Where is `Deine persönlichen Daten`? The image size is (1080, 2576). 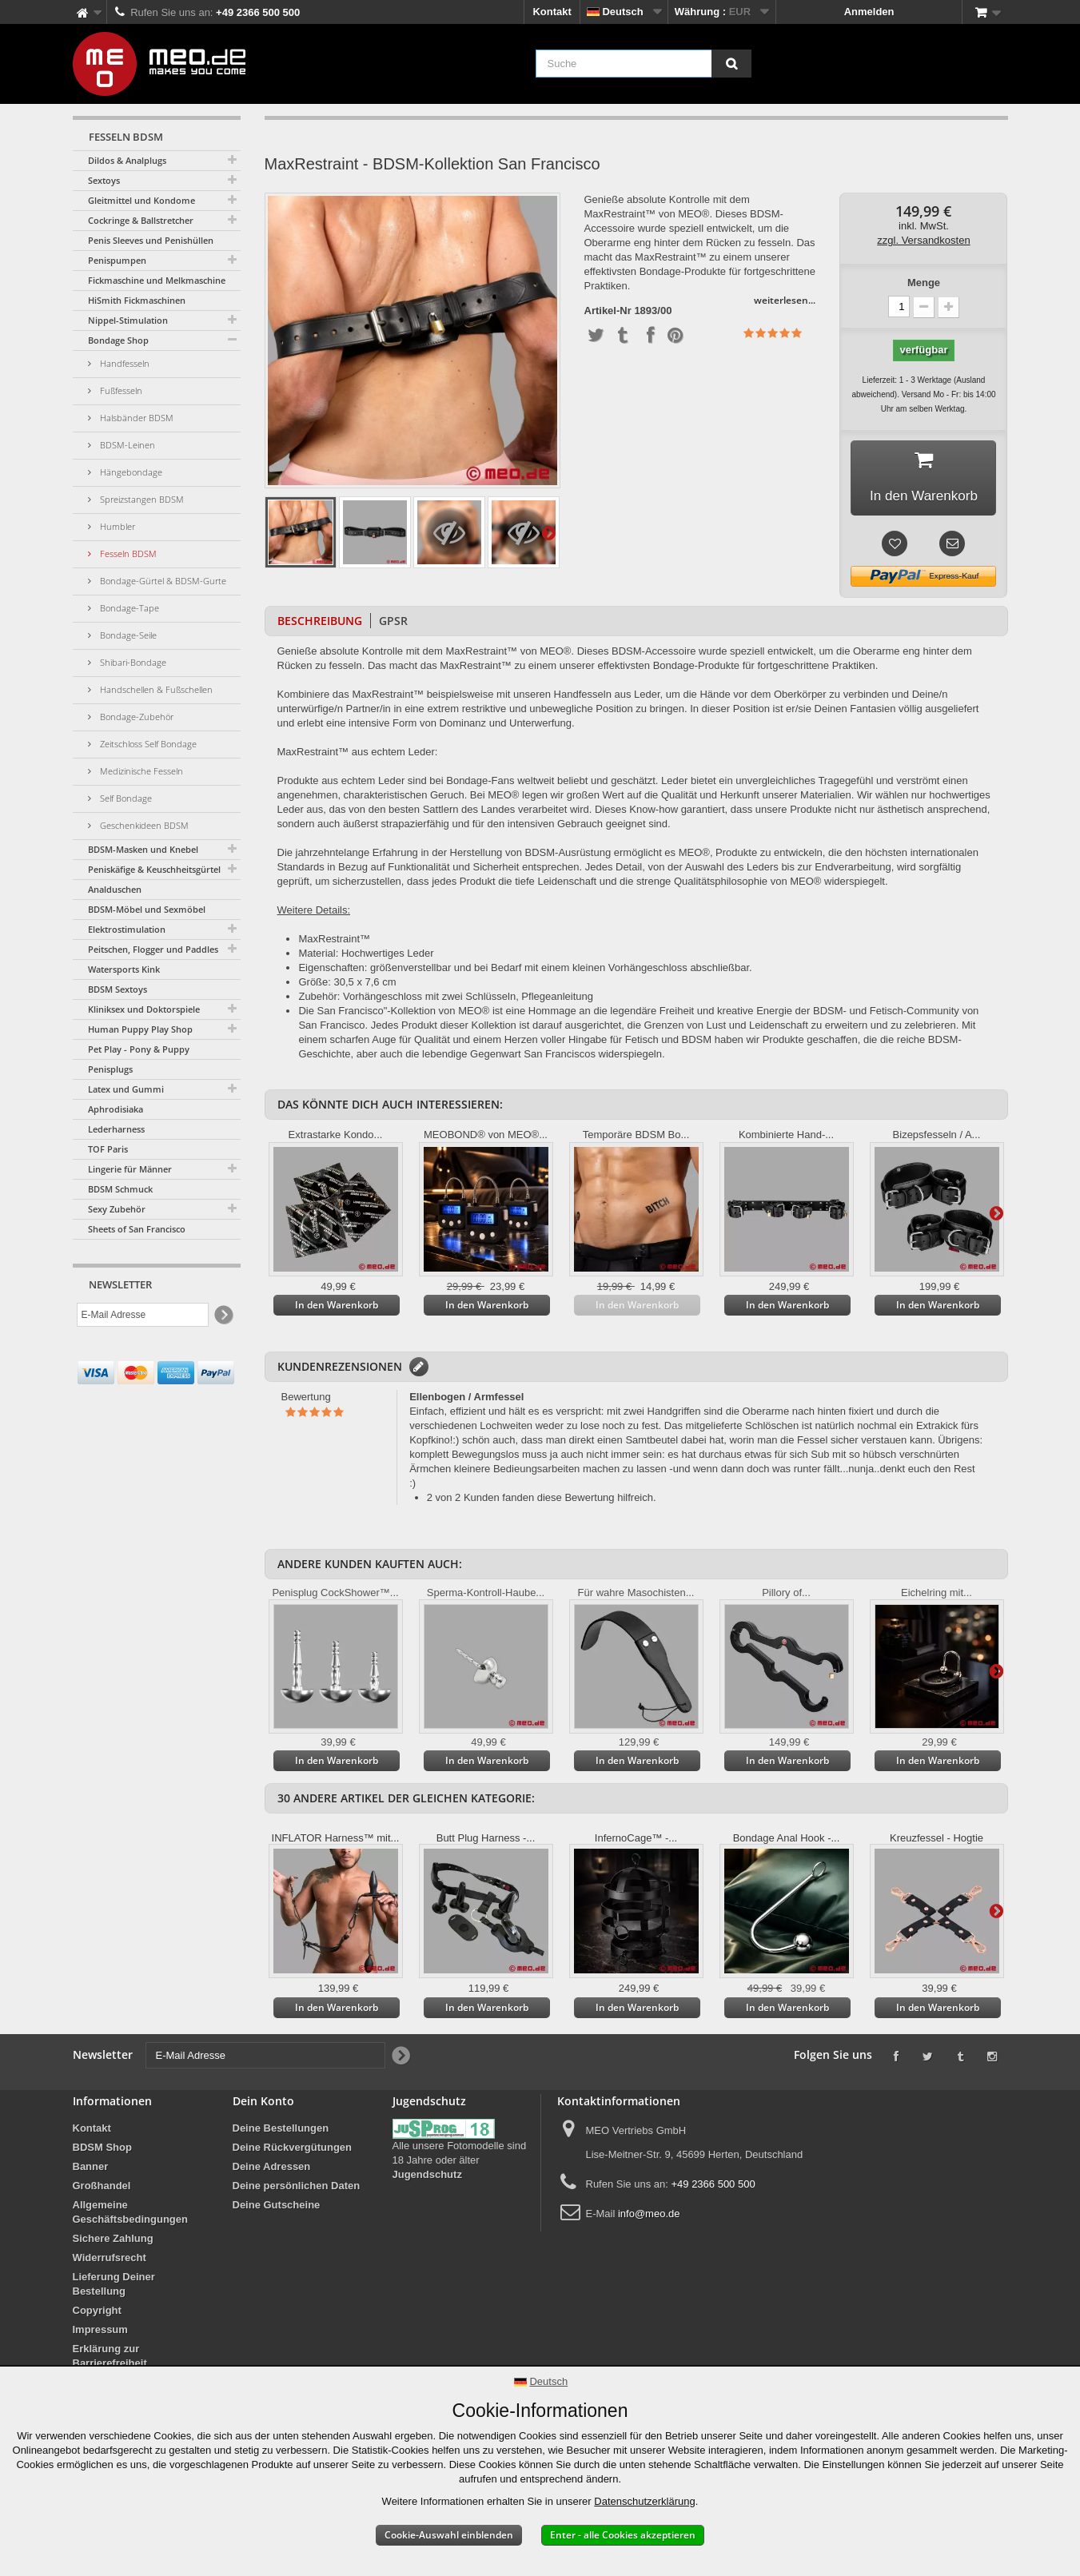 Deine persönlichen Daten is located at coordinates (297, 2189).